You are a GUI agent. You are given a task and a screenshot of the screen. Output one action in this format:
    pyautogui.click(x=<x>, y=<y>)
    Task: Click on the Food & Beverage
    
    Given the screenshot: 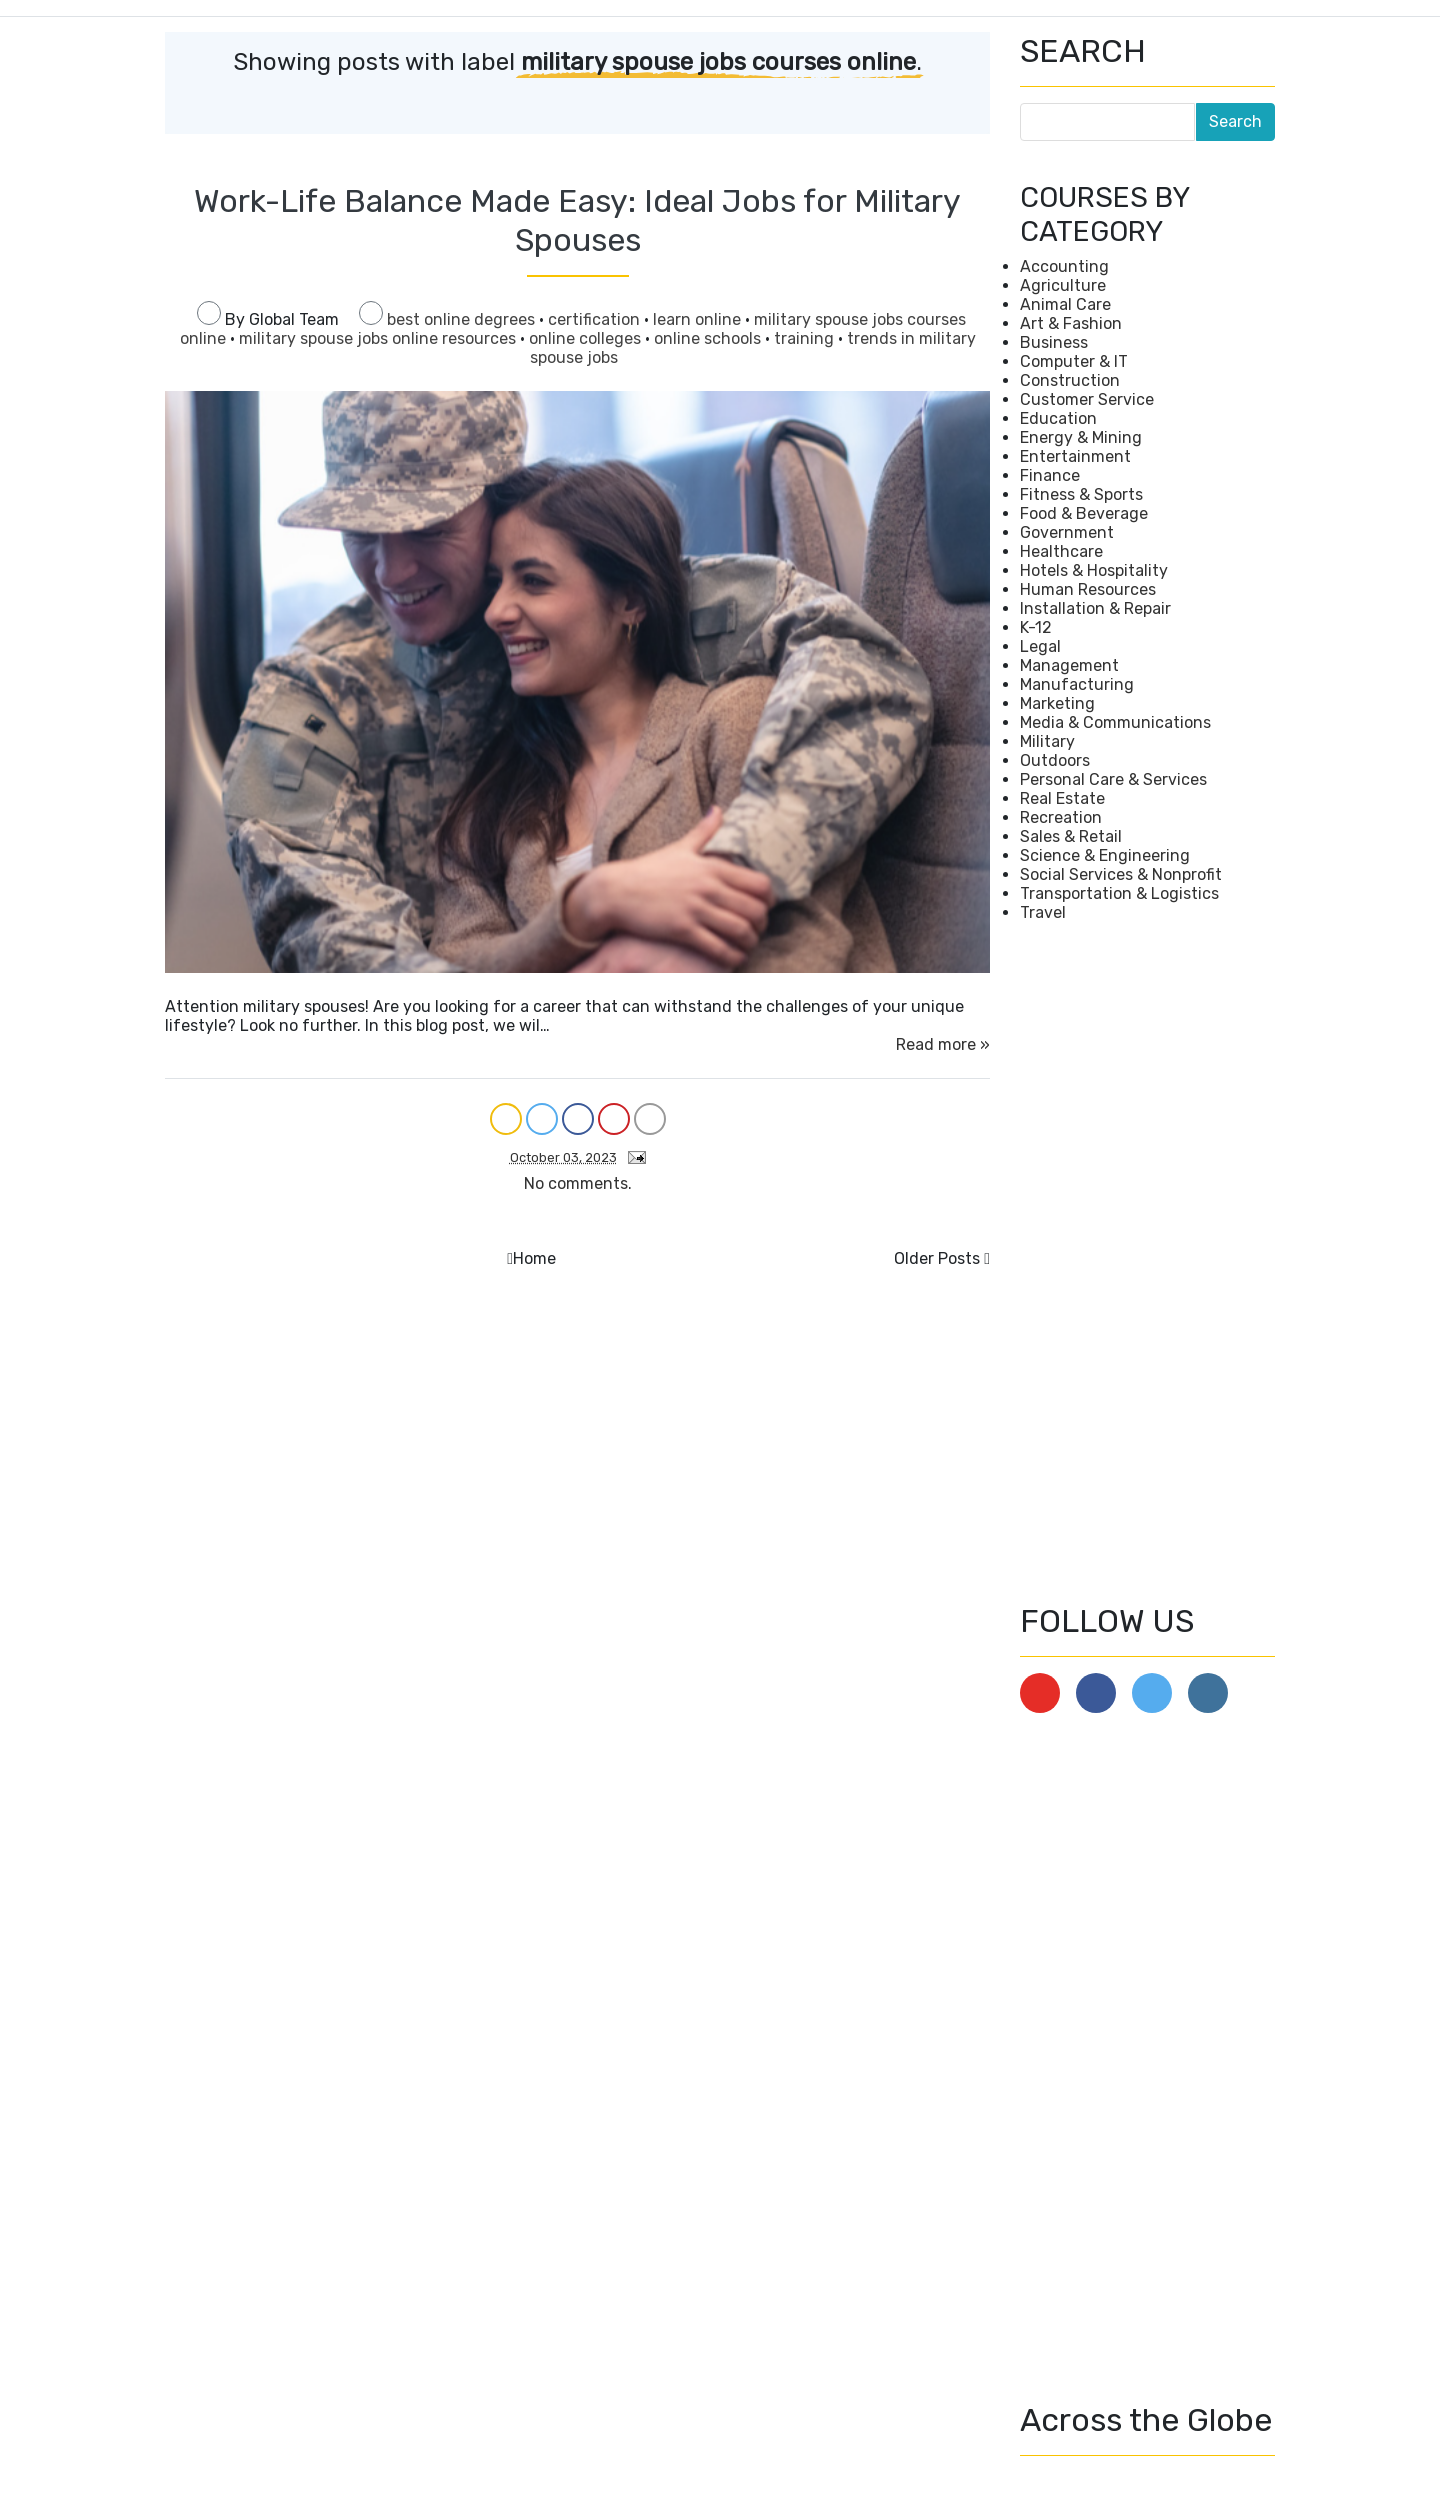 What is the action you would take?
    pyautogui.click(x=1084, y=513)
    